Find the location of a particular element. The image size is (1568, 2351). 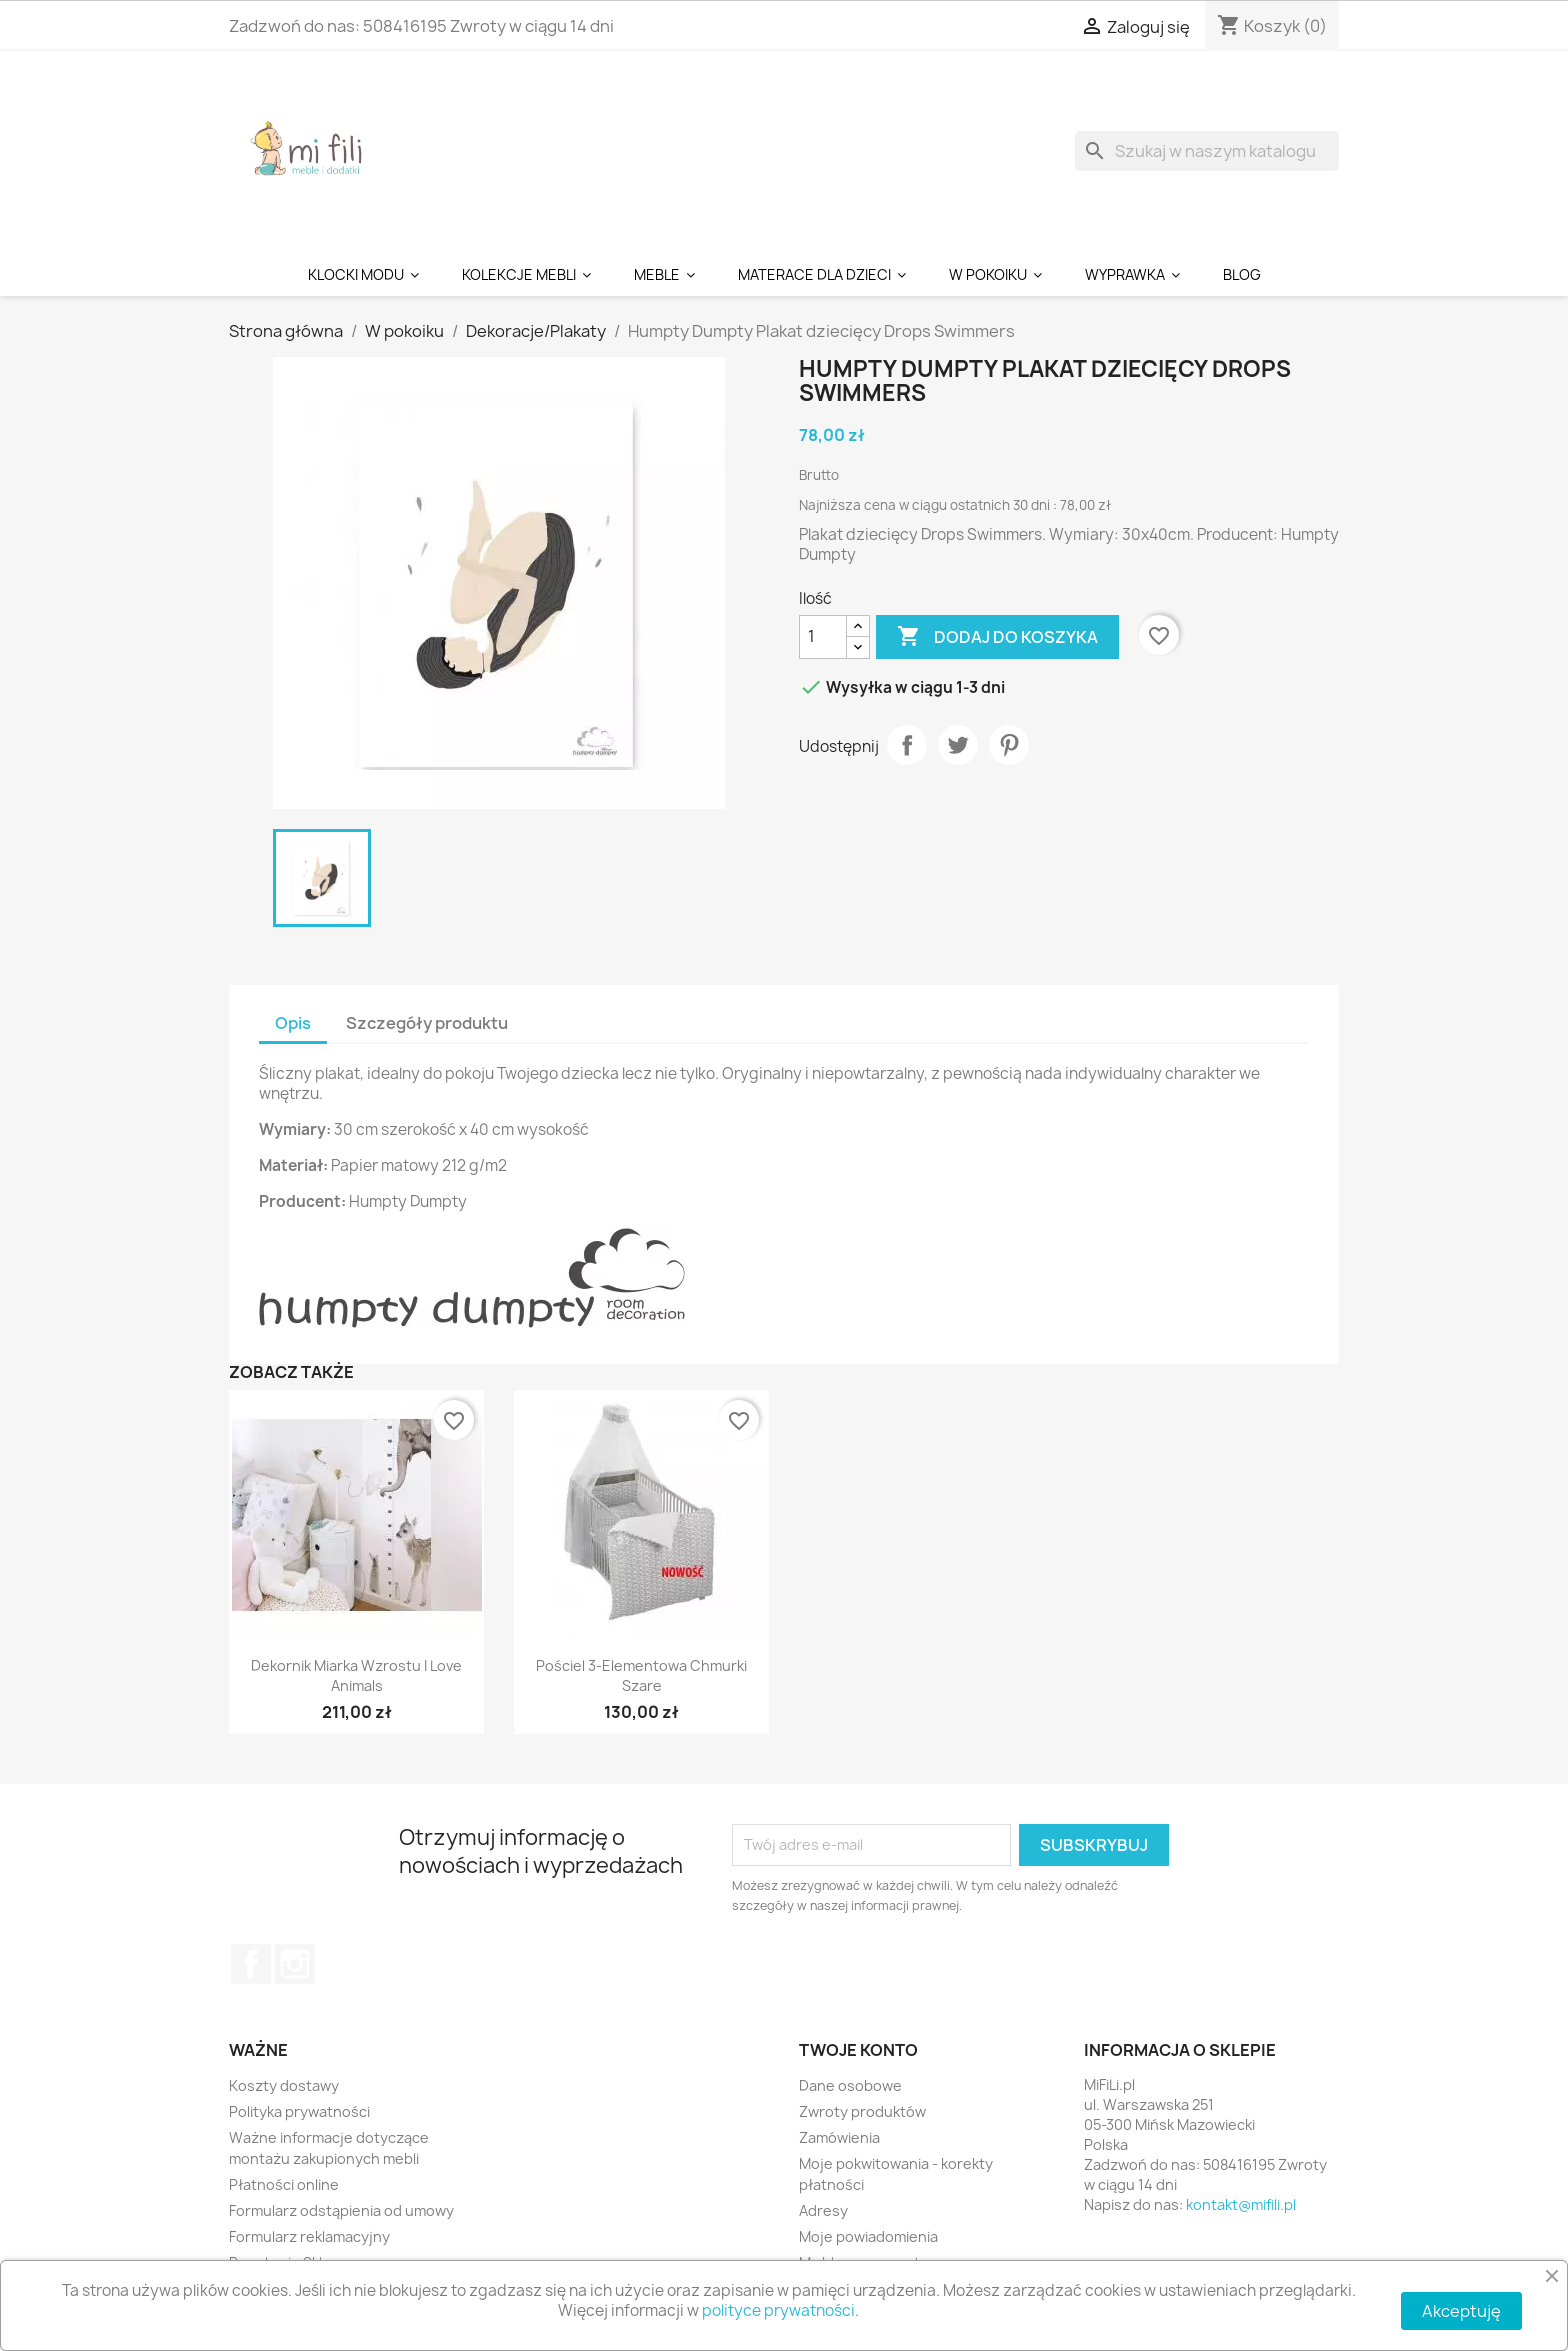

Zamówienia is located at coordinates (839, 2137).